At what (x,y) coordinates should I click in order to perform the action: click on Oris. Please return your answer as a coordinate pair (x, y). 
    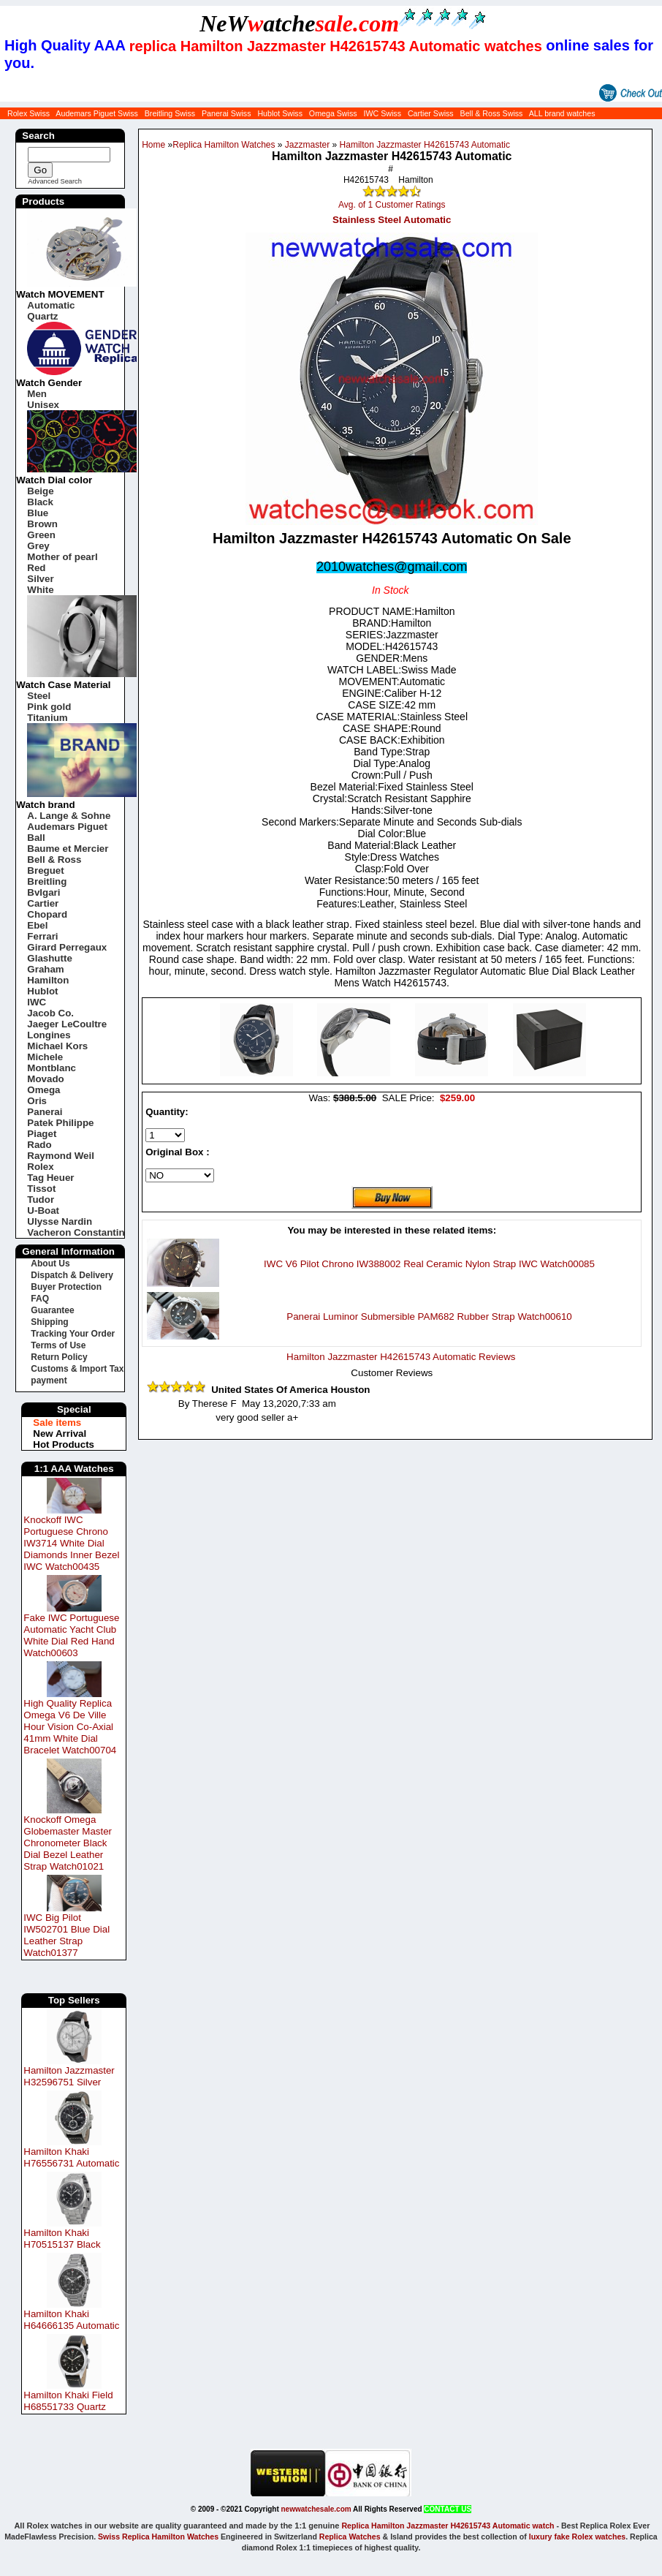
    Looking at the image, I should click on (37, 1100).